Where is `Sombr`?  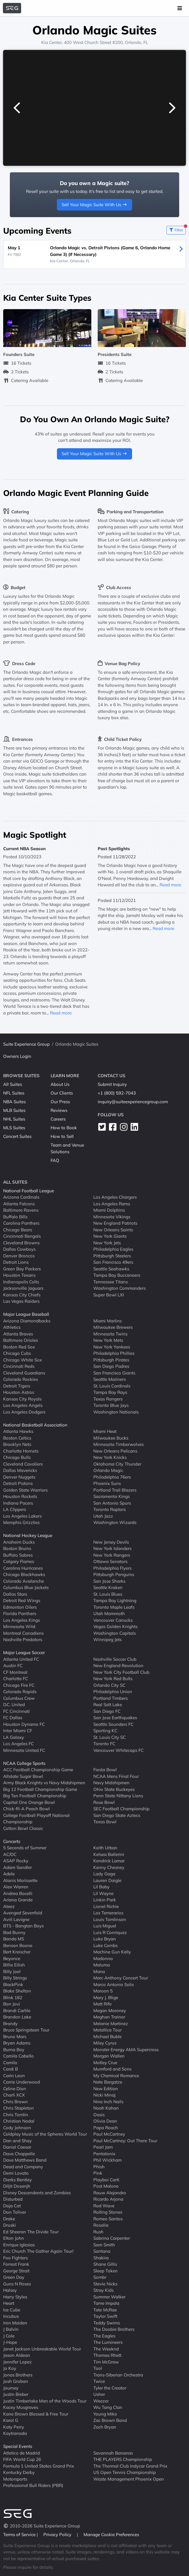 Sombr is located at coordinates (99, 2277).